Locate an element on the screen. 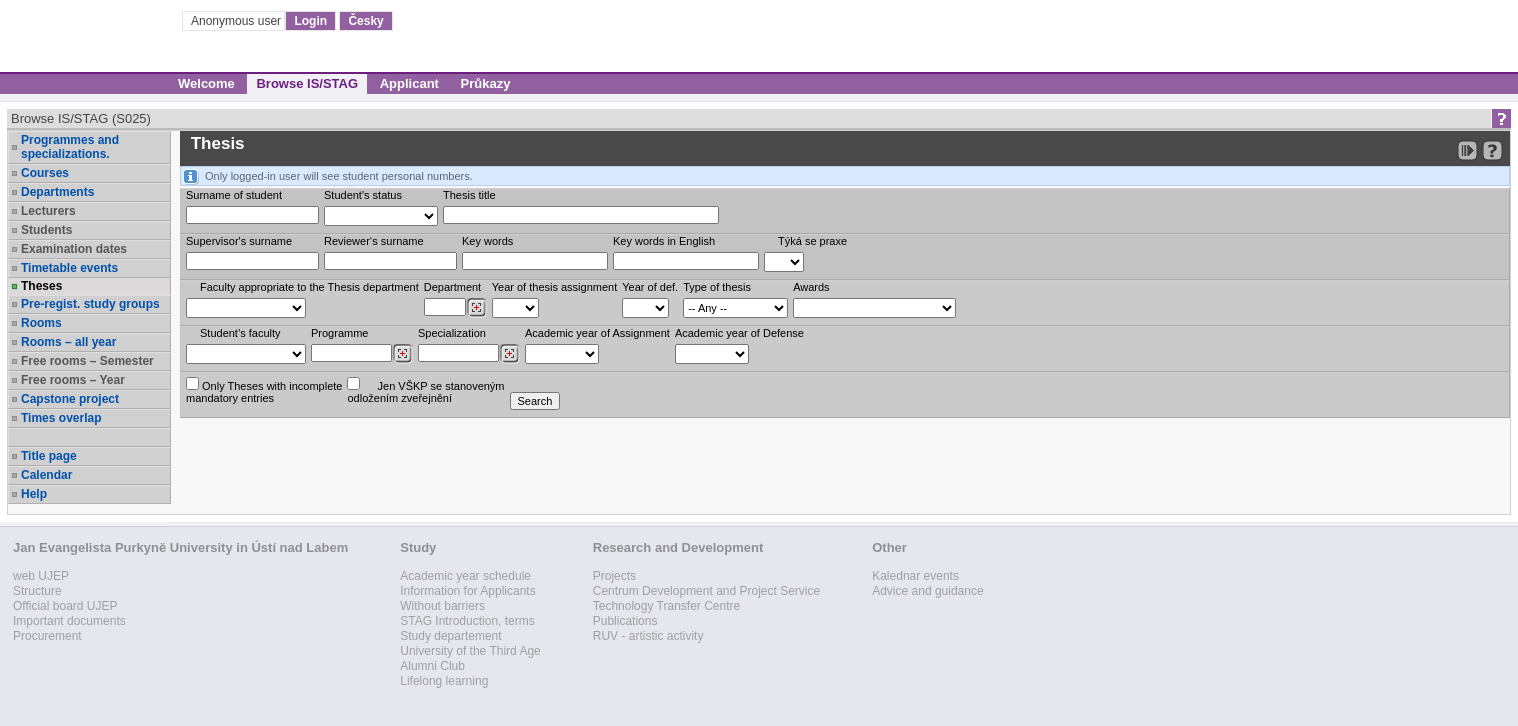 This screenshot has width=1518, height=726. Academic year of Assignment is located at coordinates (597, 333).